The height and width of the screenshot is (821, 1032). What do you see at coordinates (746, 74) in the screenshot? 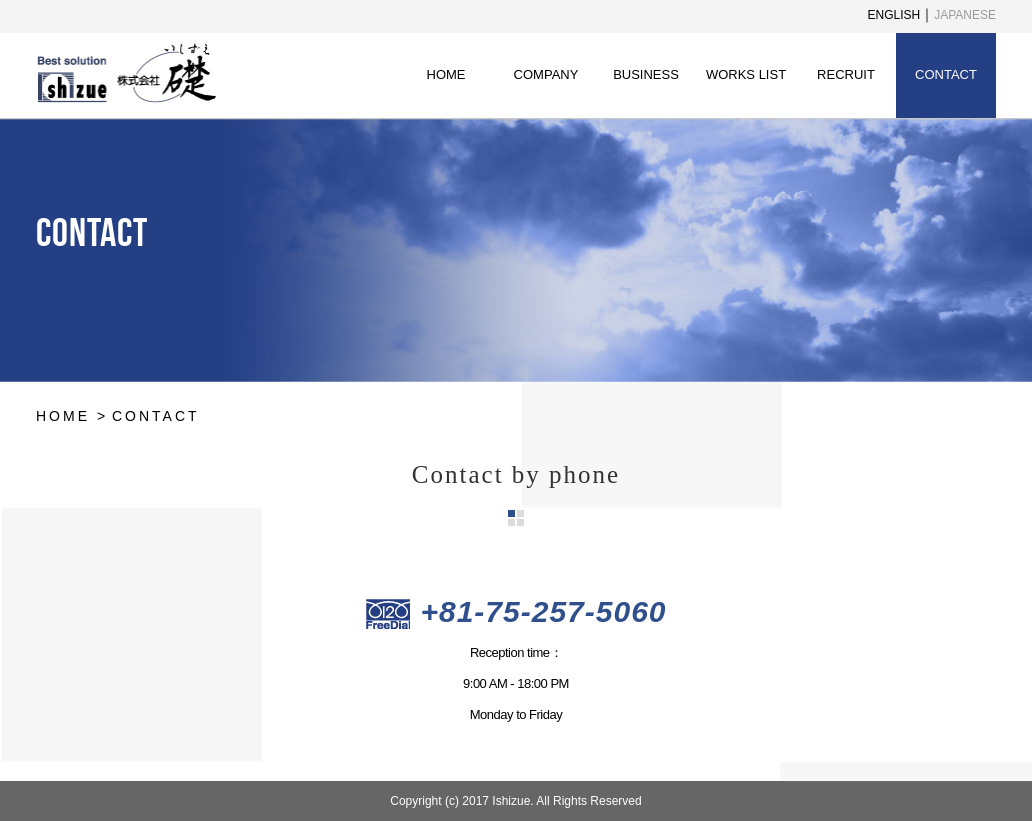
I see `WORKS LIST` at bounding box center [746, 74].